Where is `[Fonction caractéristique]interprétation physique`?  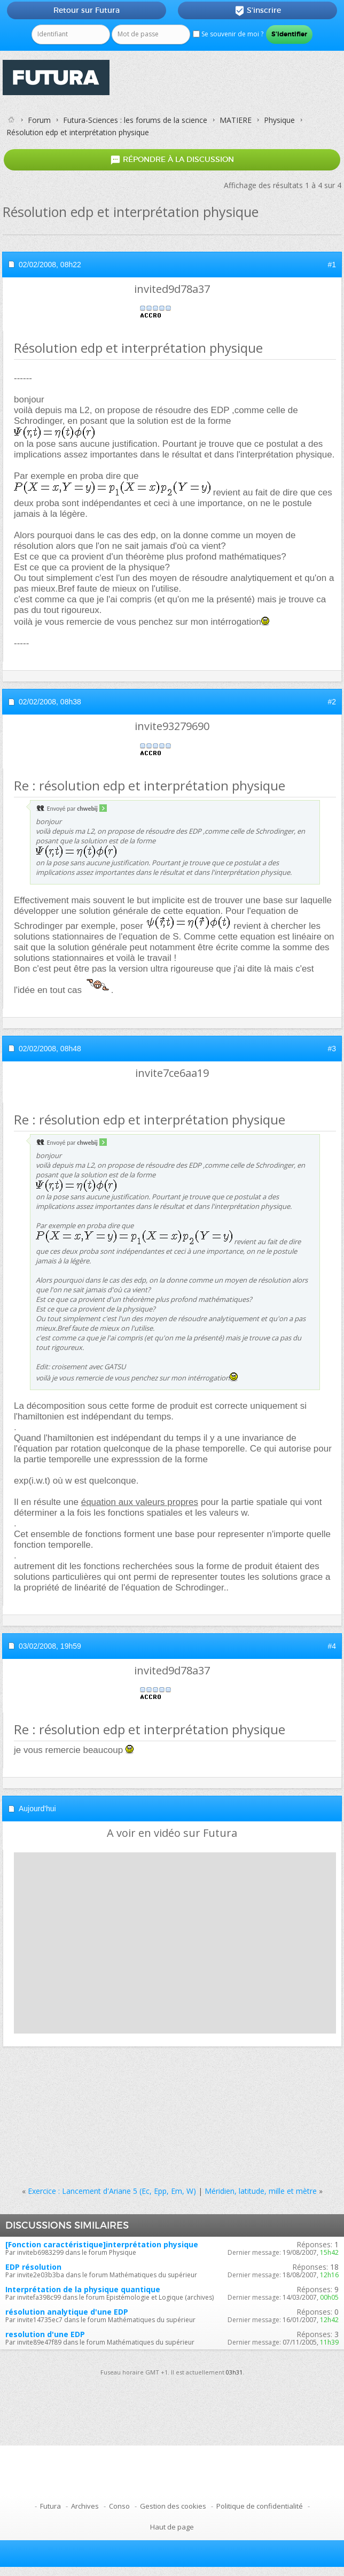 [Fonction caractéristique]interprétation physique is located at coordinates (101, 2244).